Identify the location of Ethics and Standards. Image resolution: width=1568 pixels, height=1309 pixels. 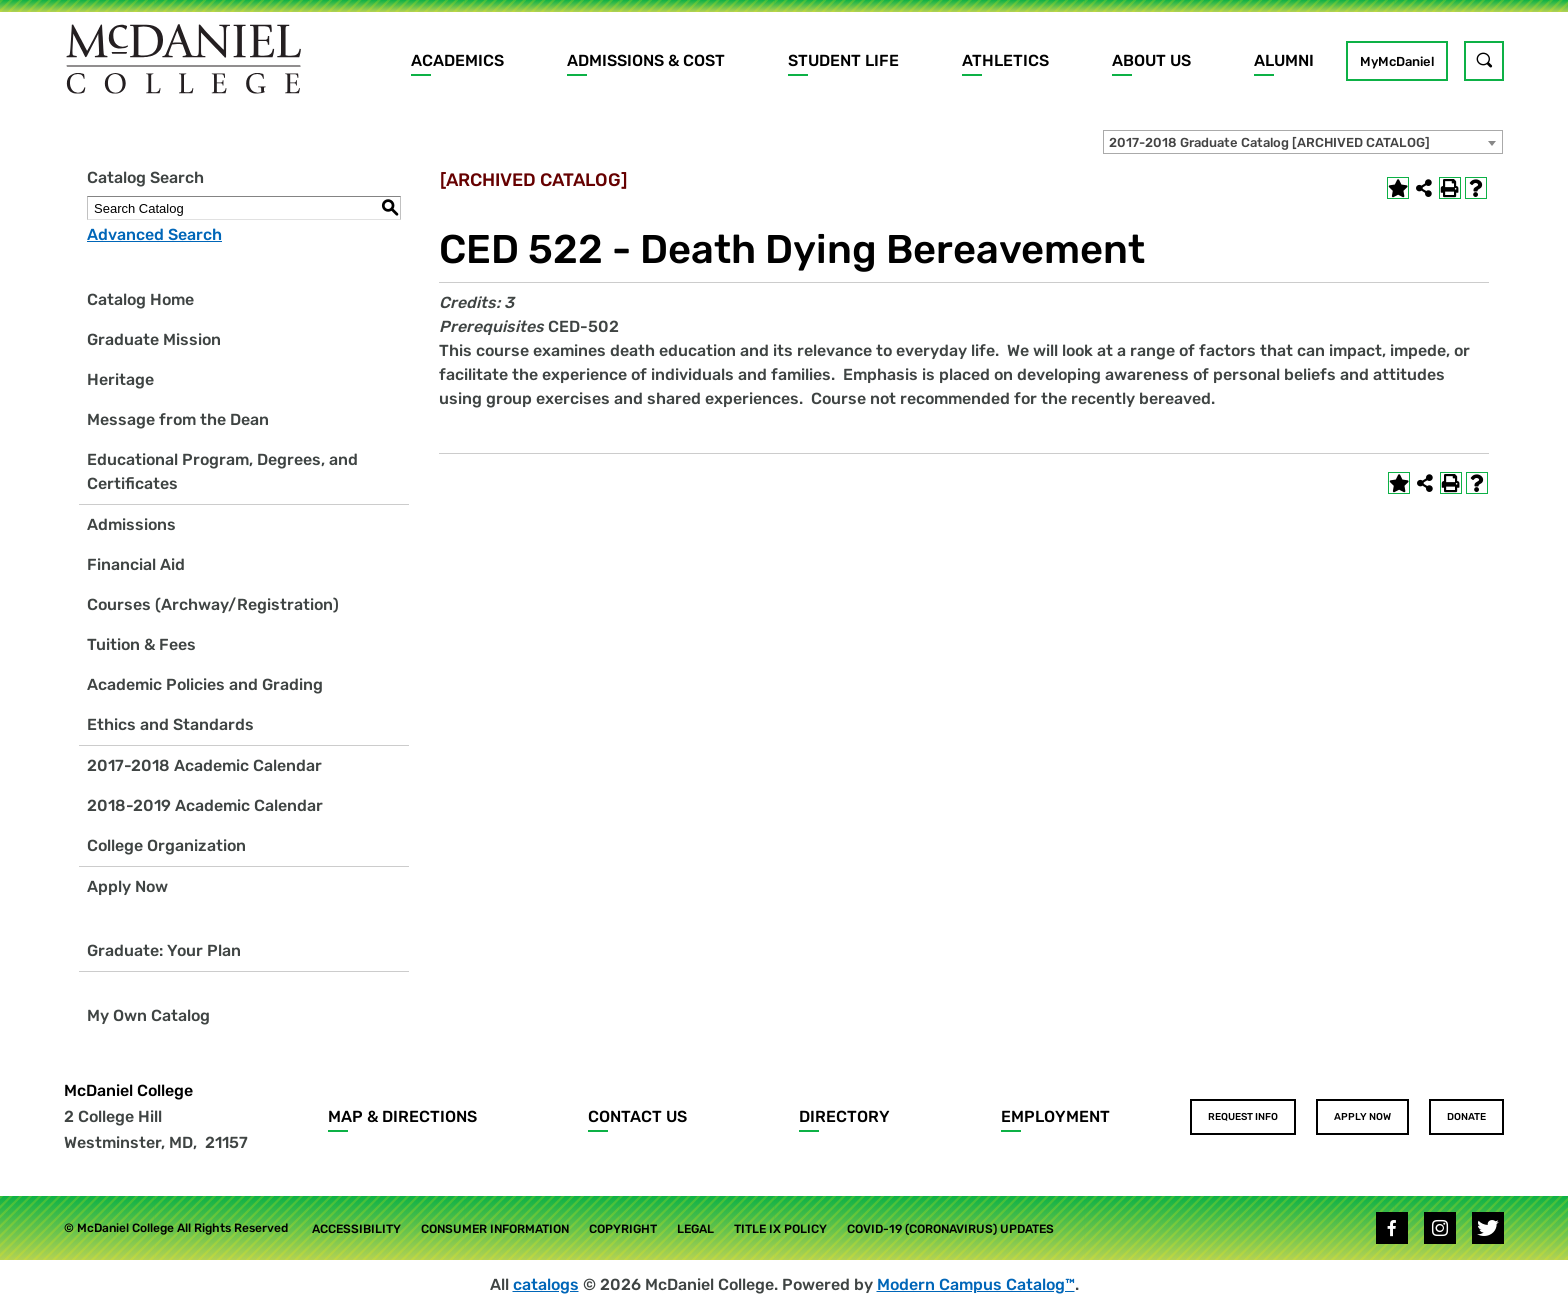
(170, 724).